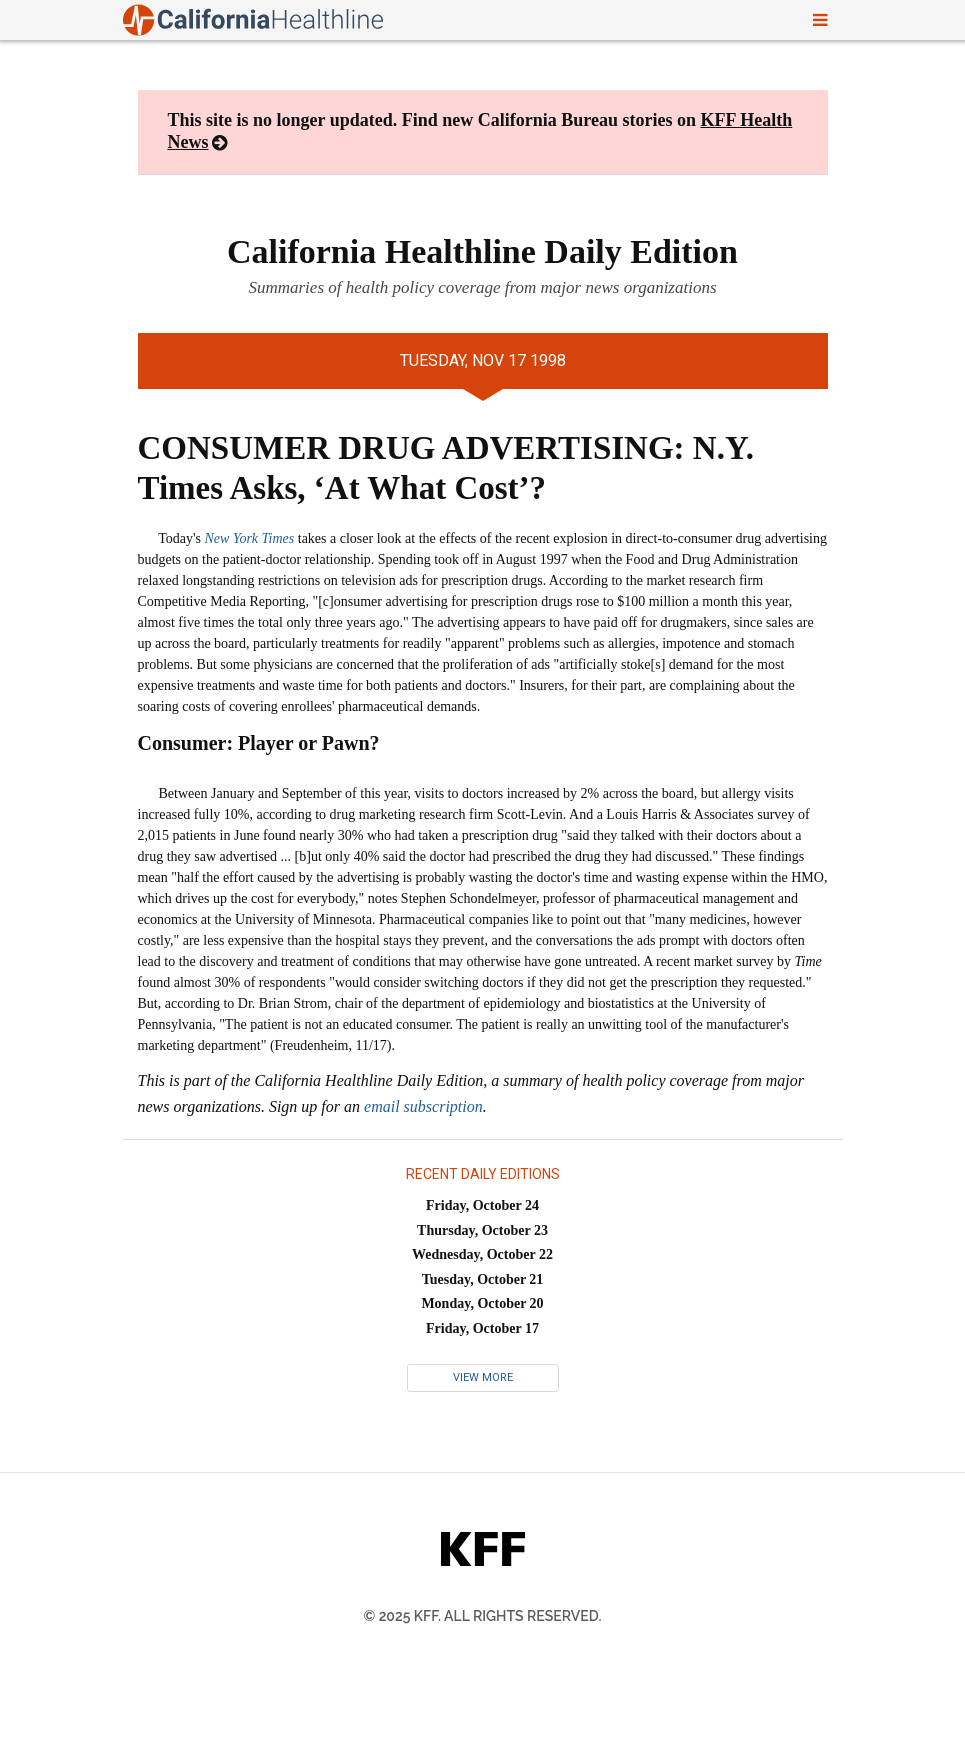  Describe the element at coordinates (482, 1230) in the screenshot. I see `Thursday, October 23` at that location.